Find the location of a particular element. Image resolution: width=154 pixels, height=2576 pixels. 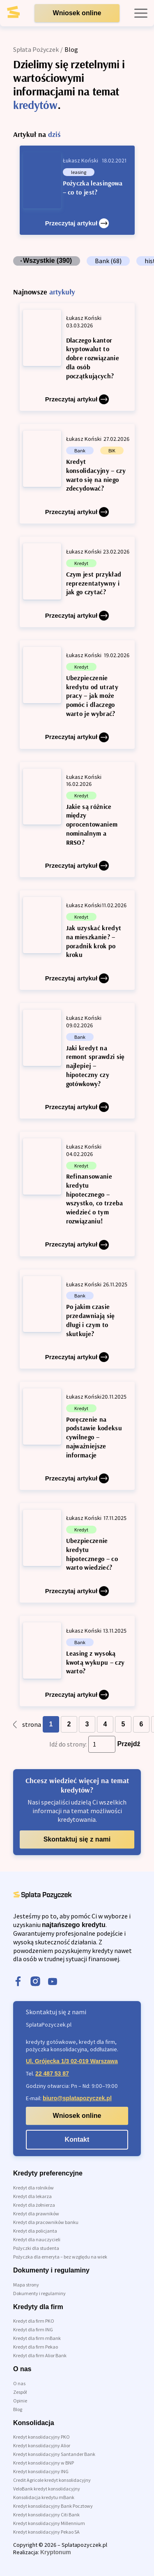

[Ubezpieczenie kredytu od utraty pracy – jak może pomóc i dlaczego warto je wybrać?] is located at coordinates (77, 694).